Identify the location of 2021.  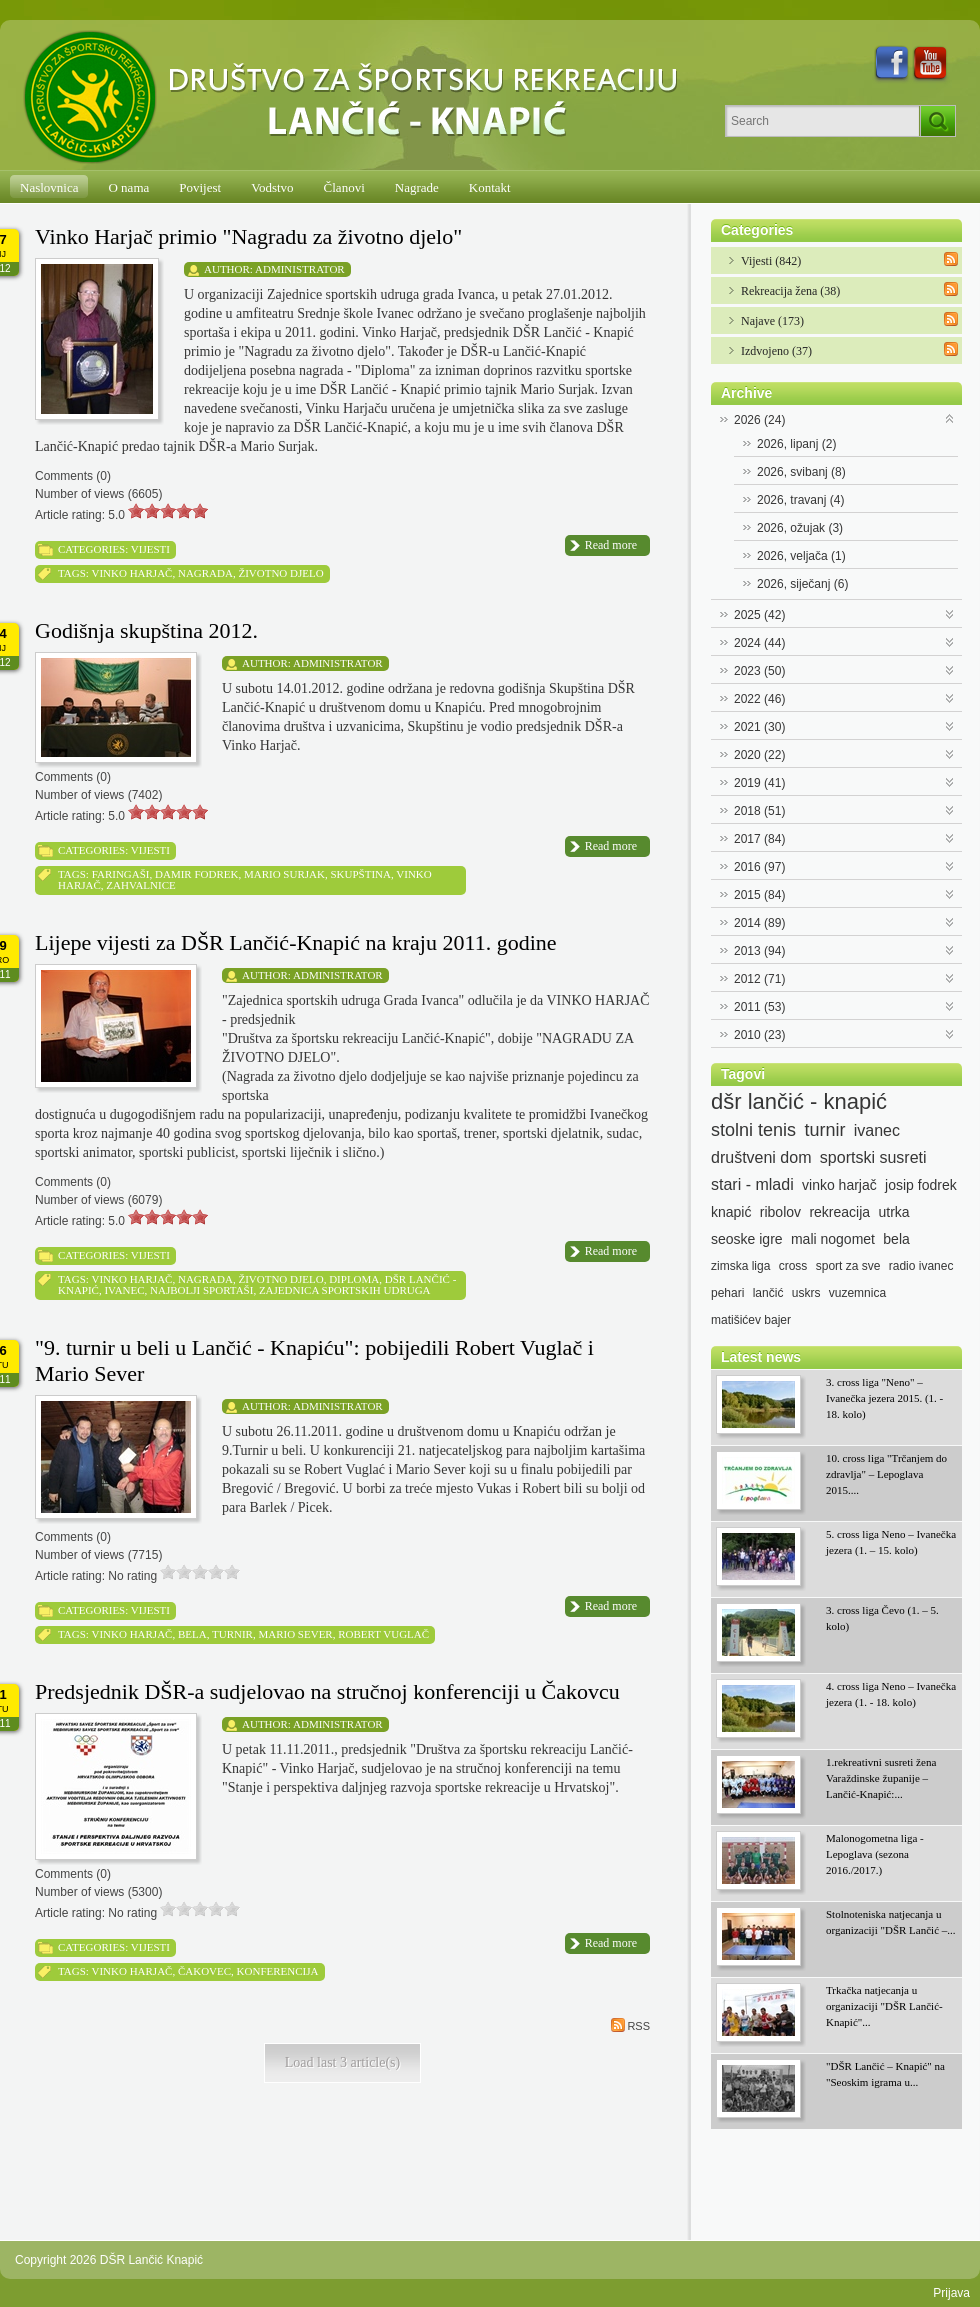
(759, 727).